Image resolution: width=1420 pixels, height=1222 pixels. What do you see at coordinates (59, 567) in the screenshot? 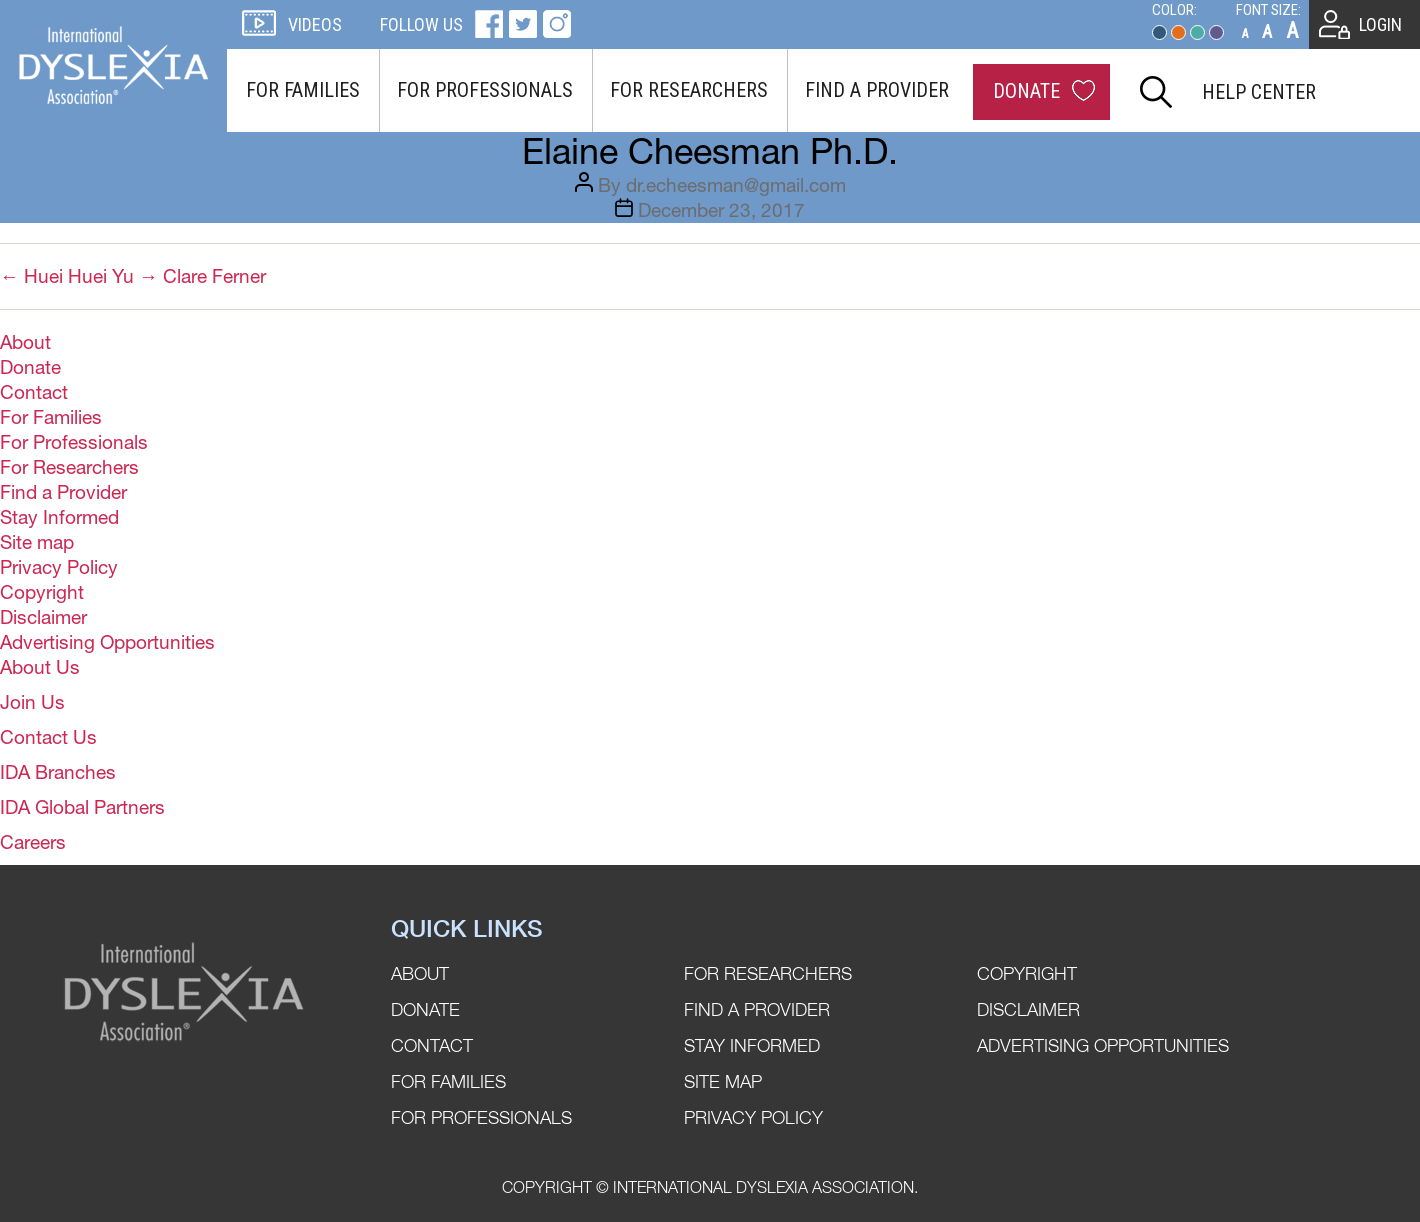
I see `Privacy Policy` at bounding box center [59, 567].